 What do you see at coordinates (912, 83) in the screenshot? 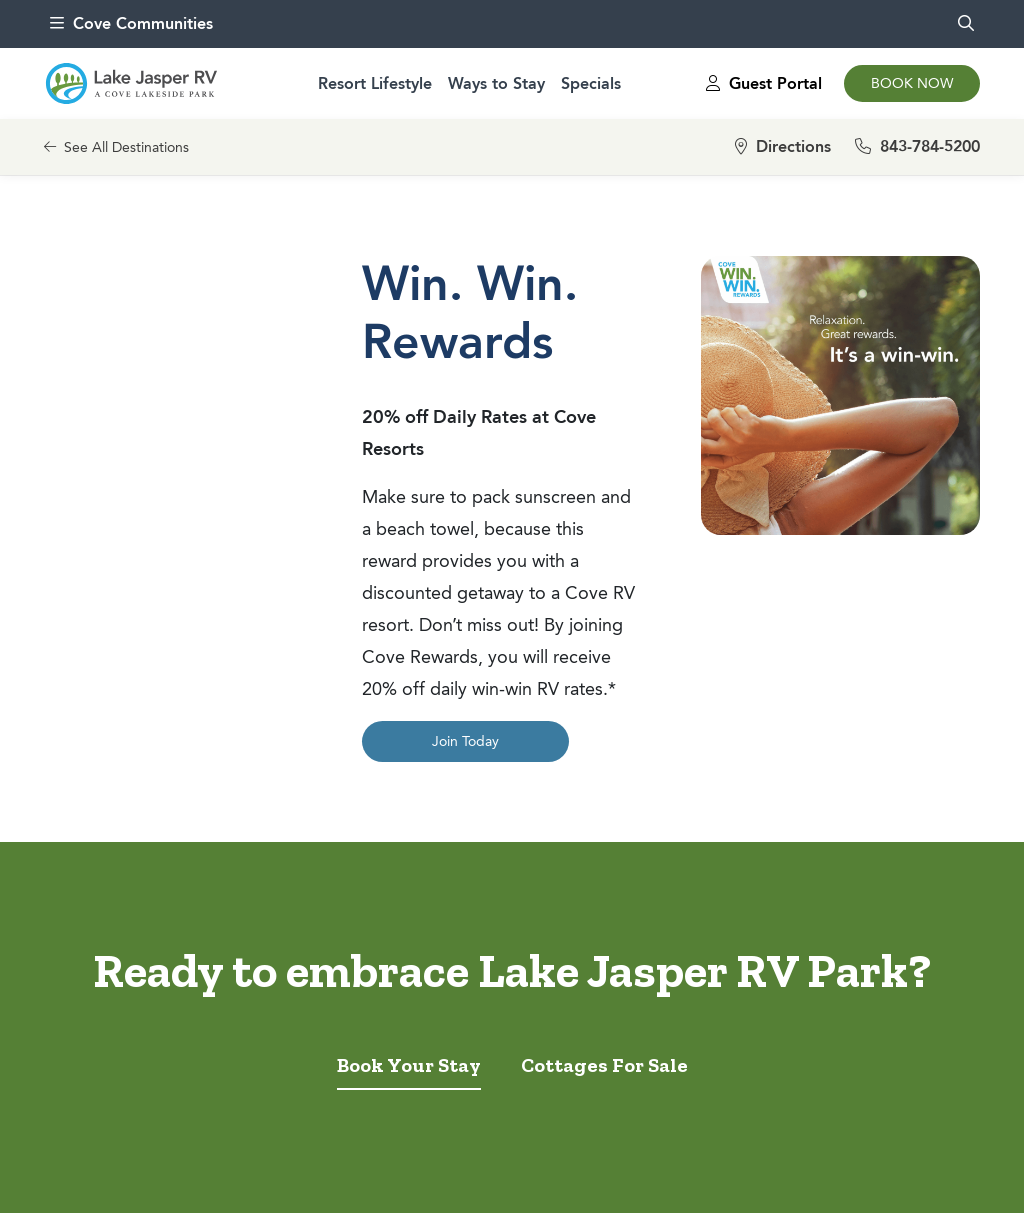
I see `Book Now` at bounding box center [912, 83].